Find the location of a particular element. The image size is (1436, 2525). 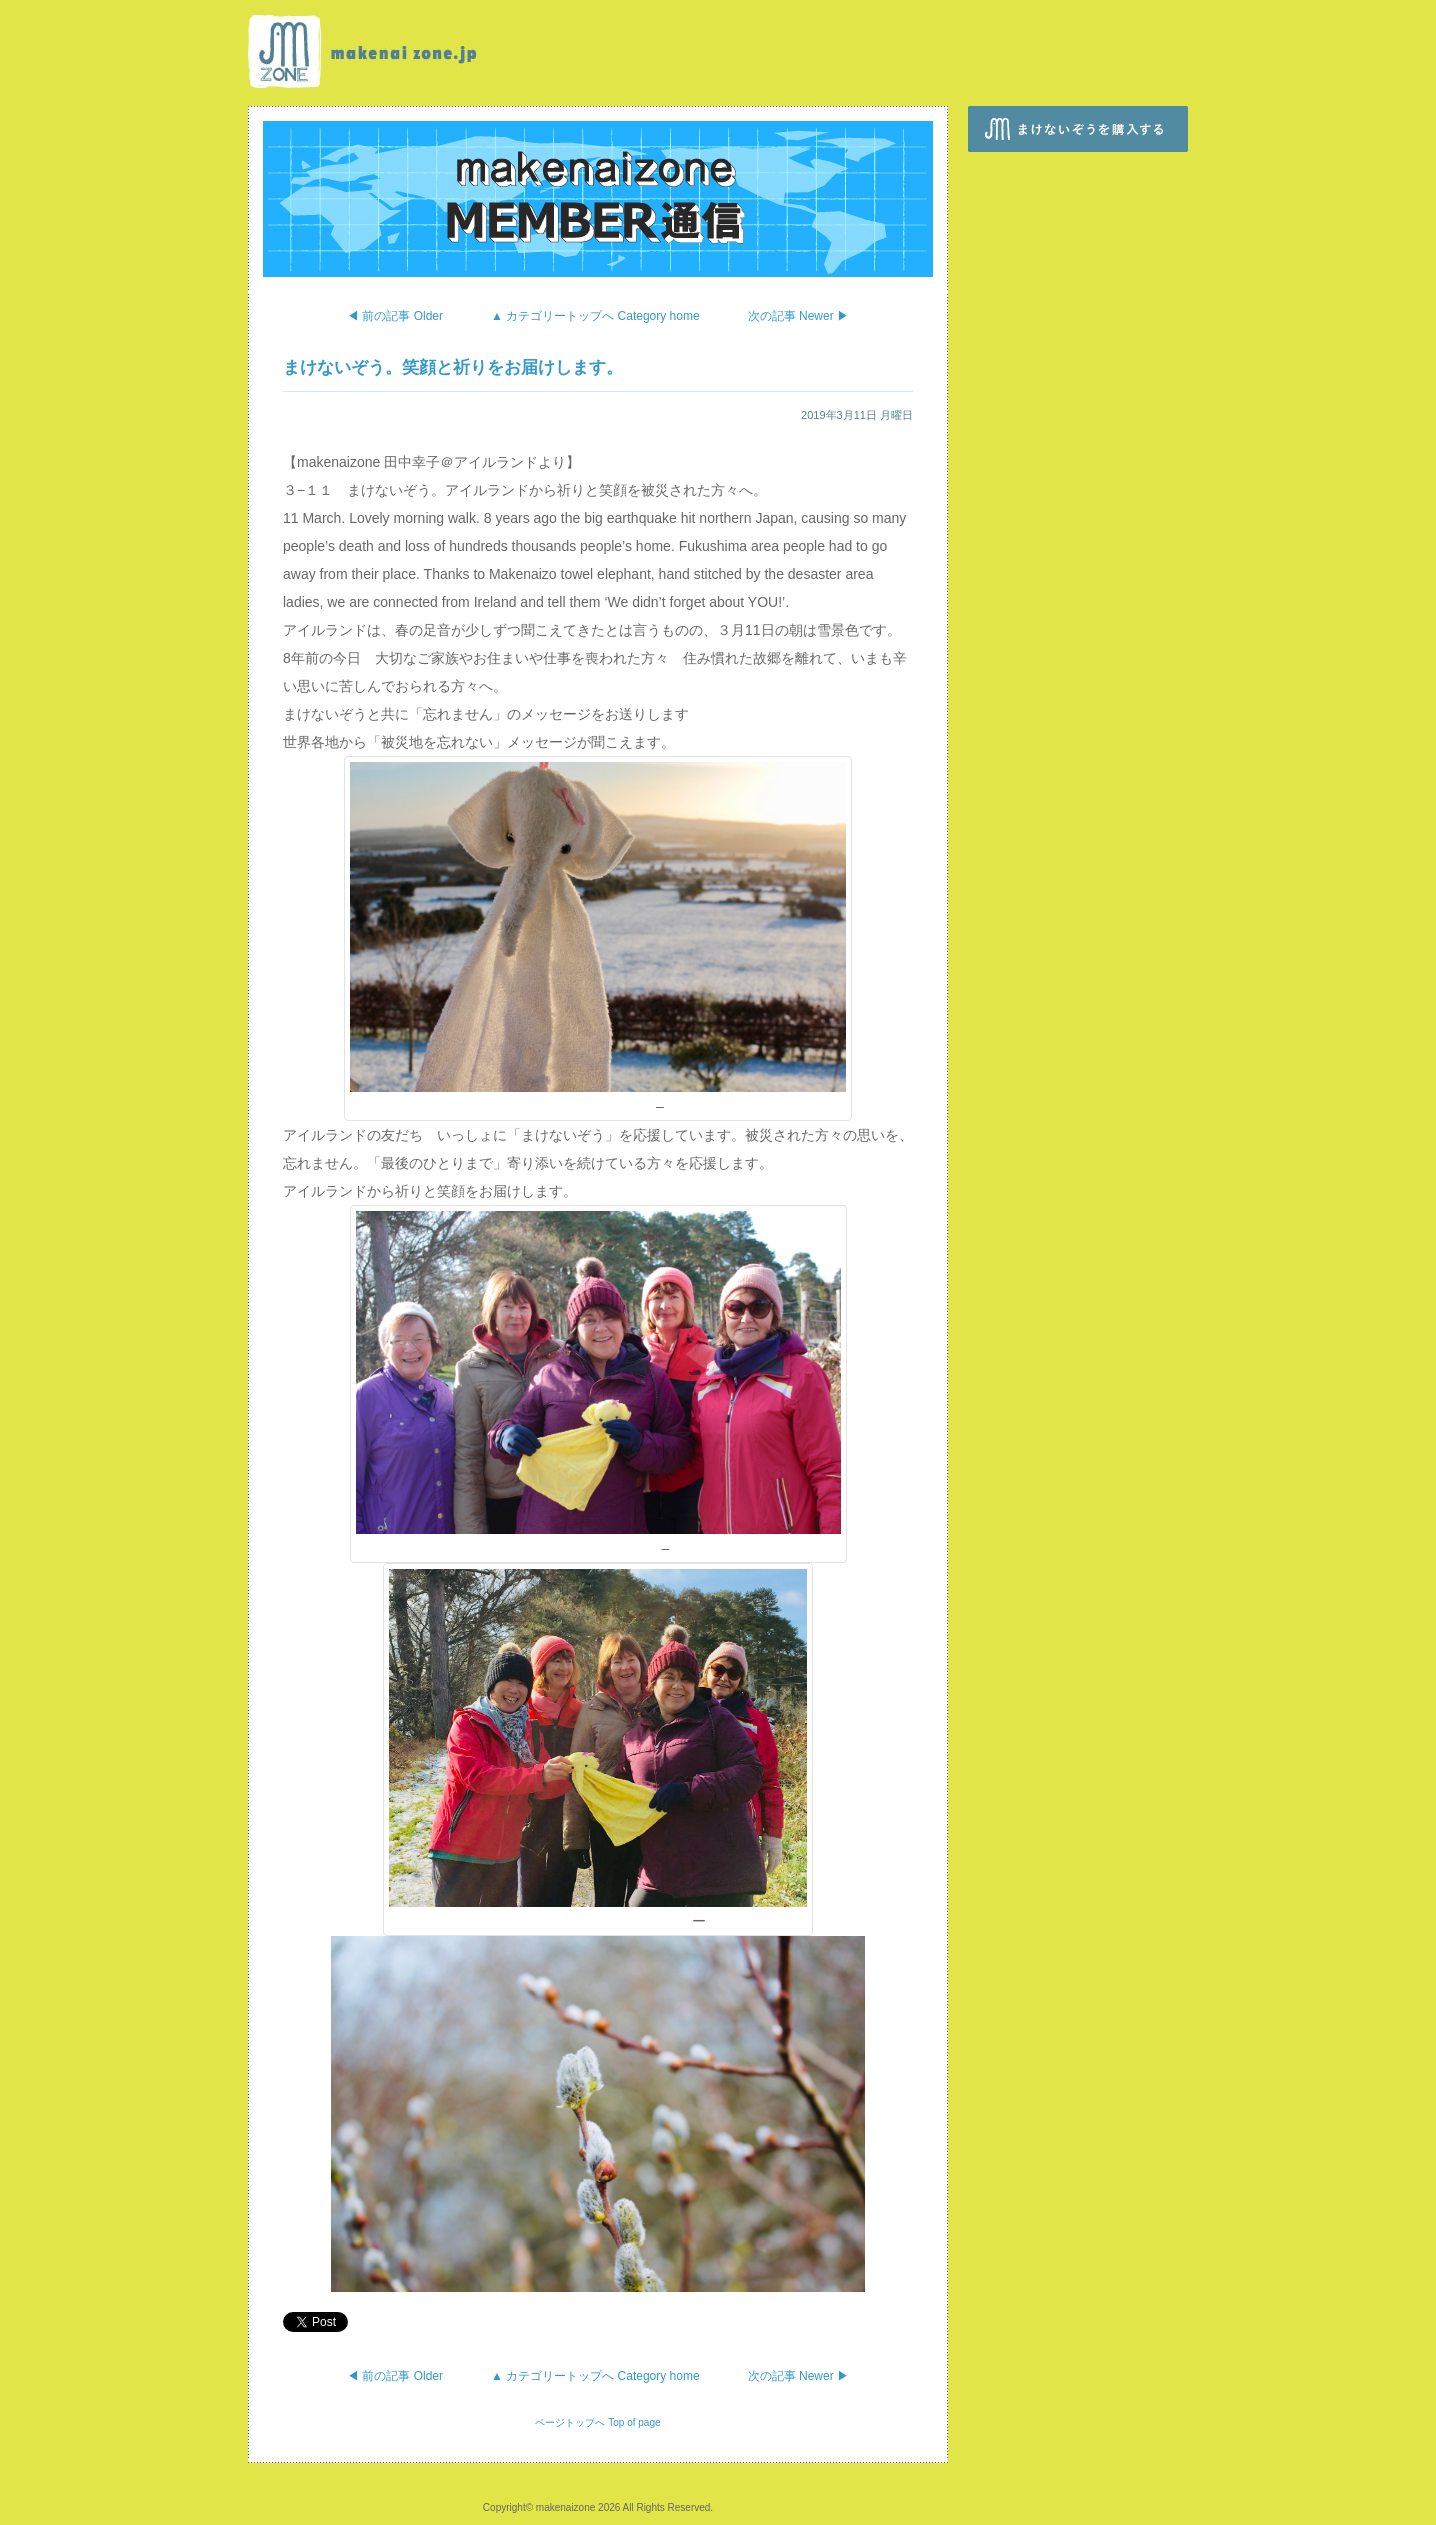

まけないぞう。笑顔と祈りをお届けします。 is located at coordinates (453, 367).